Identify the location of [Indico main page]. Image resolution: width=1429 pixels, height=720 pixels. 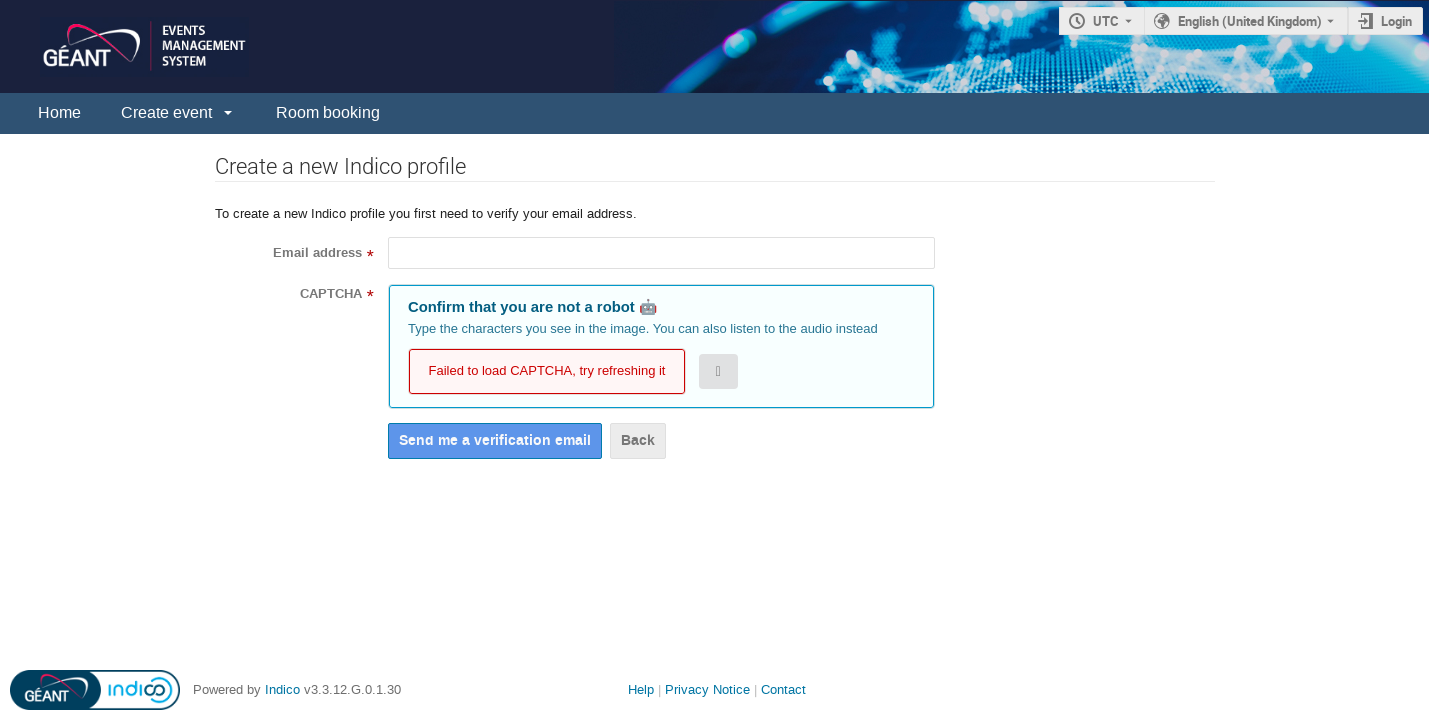
(124, 46).